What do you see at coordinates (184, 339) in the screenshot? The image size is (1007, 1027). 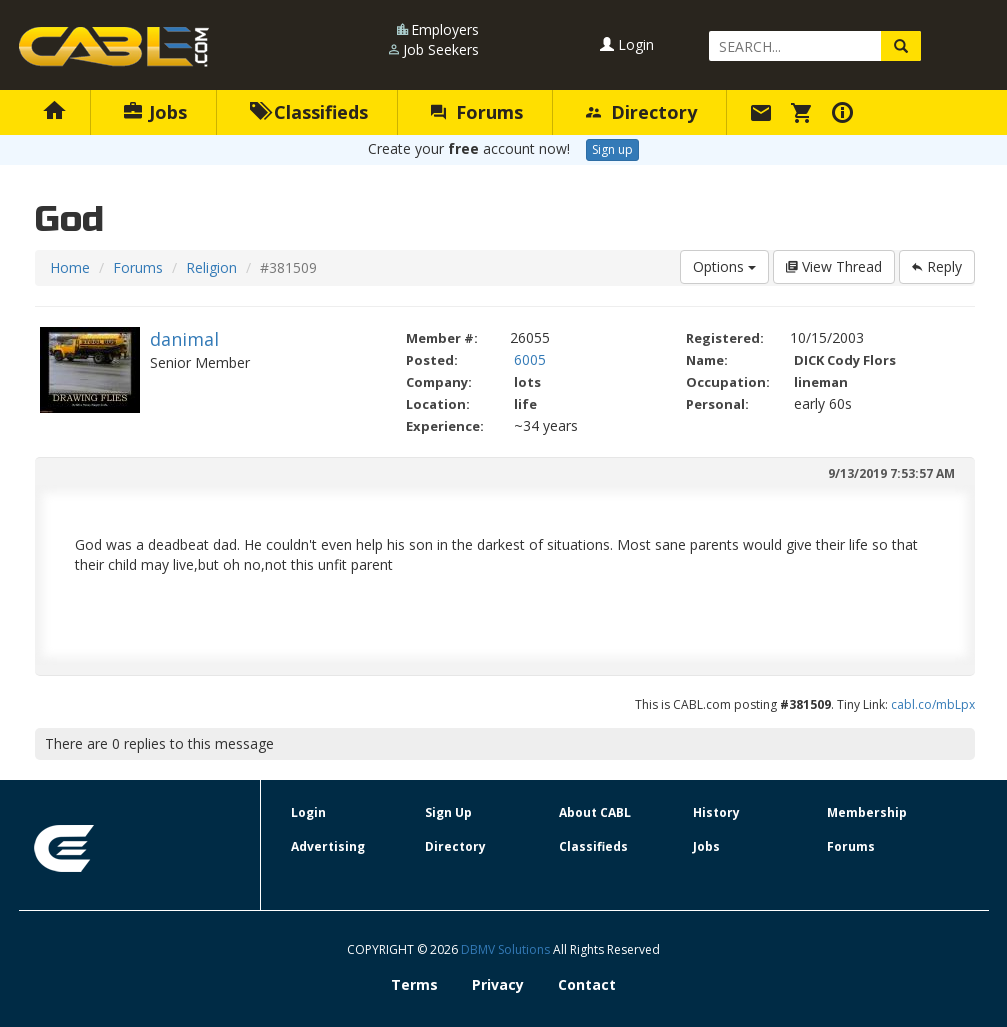 I see `danimal` at bounding box center [184, 339].